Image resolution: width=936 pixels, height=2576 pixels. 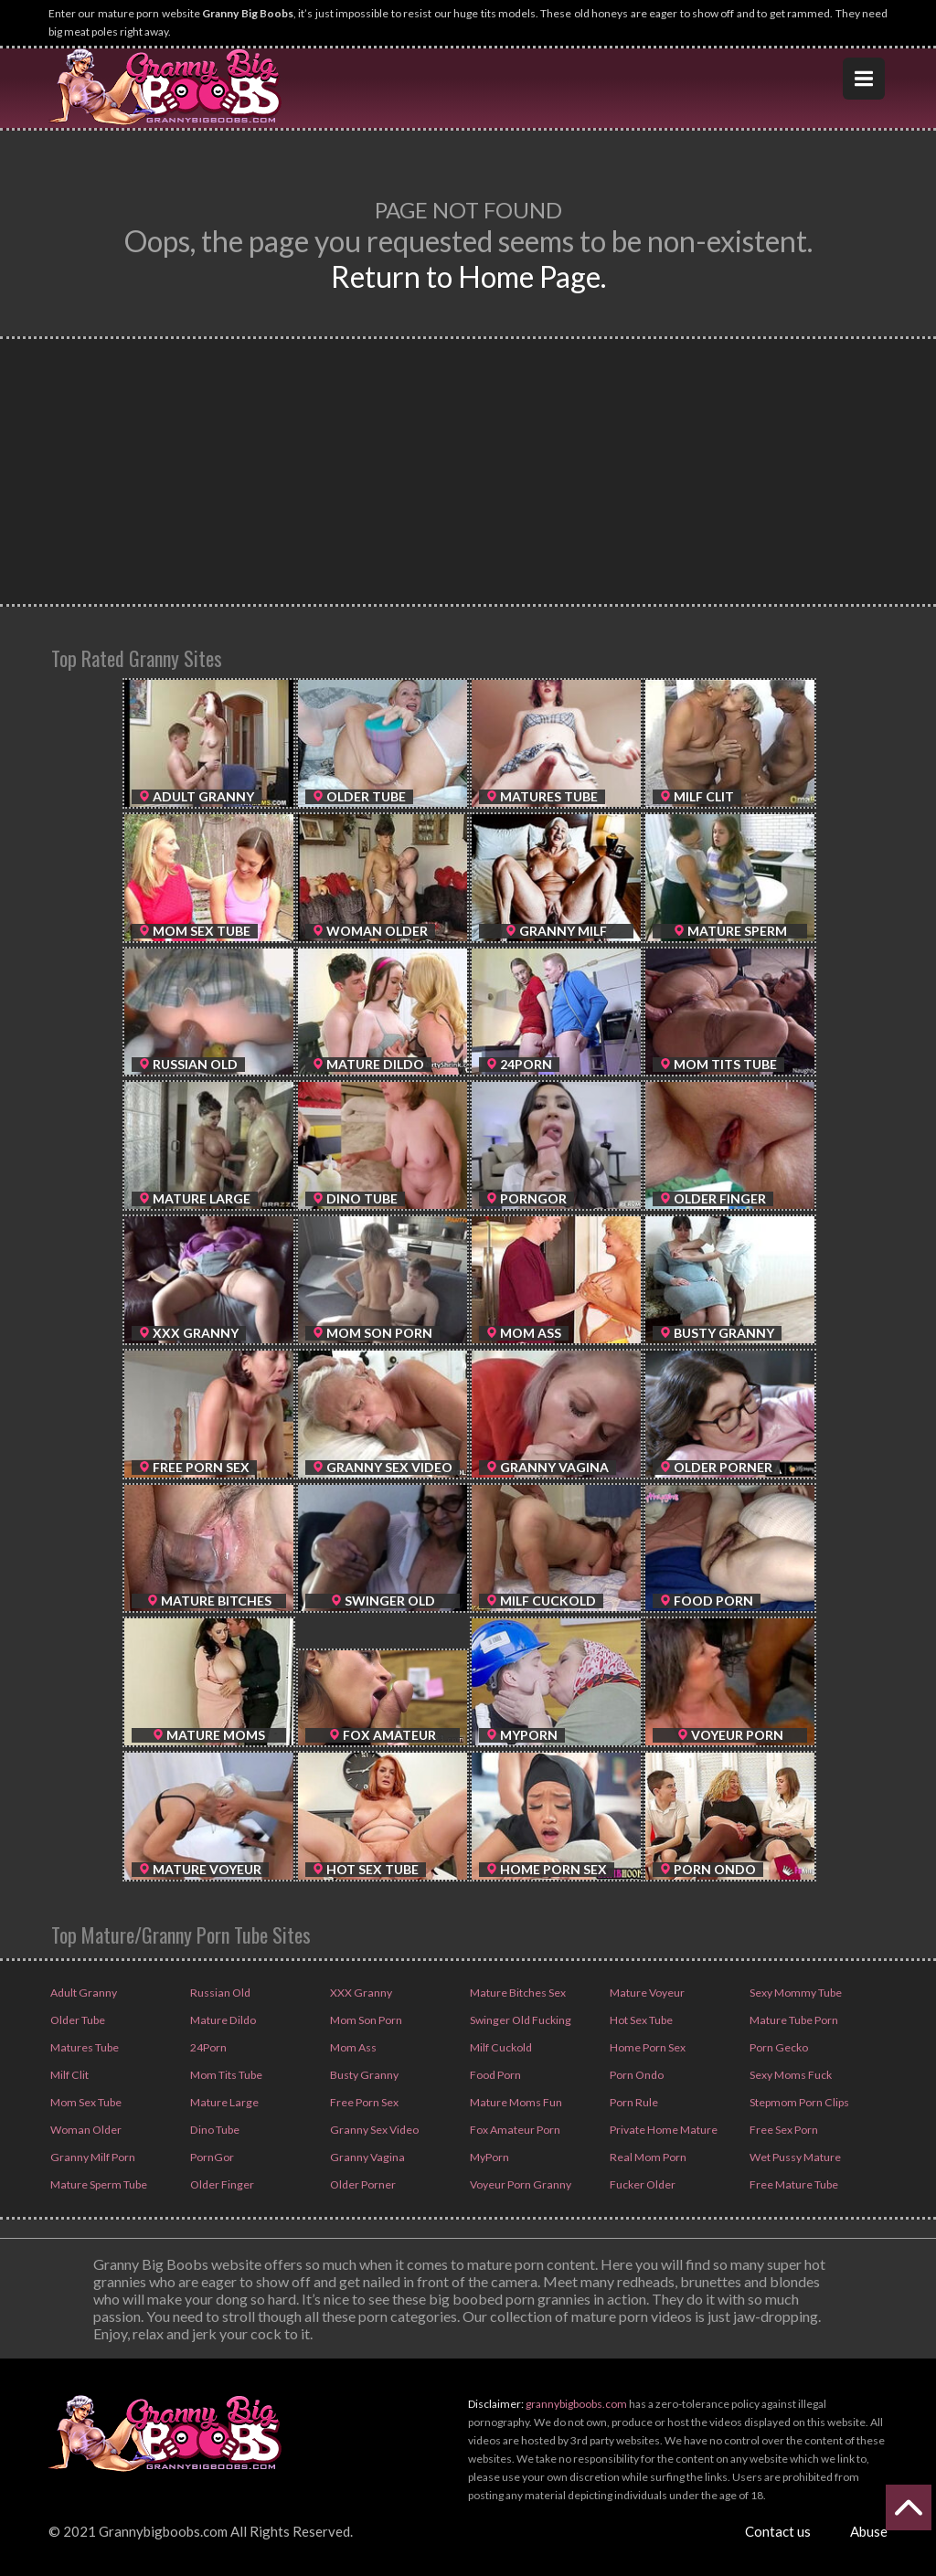 I want to click on Mature Moms Fun, so click(x=514, y=2102).